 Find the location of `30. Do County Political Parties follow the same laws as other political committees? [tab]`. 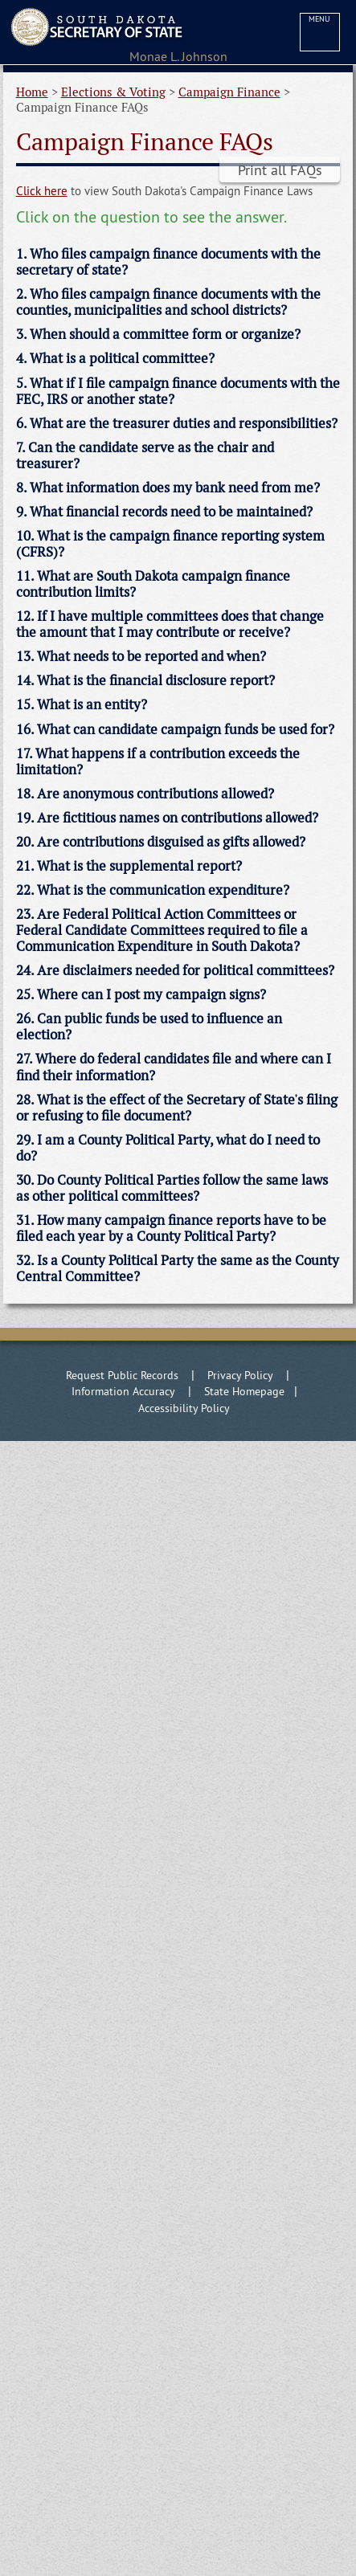

30. Do County Political Parties follow the same laws as other political committees? [tab] is located at coordinates (172, 1188).